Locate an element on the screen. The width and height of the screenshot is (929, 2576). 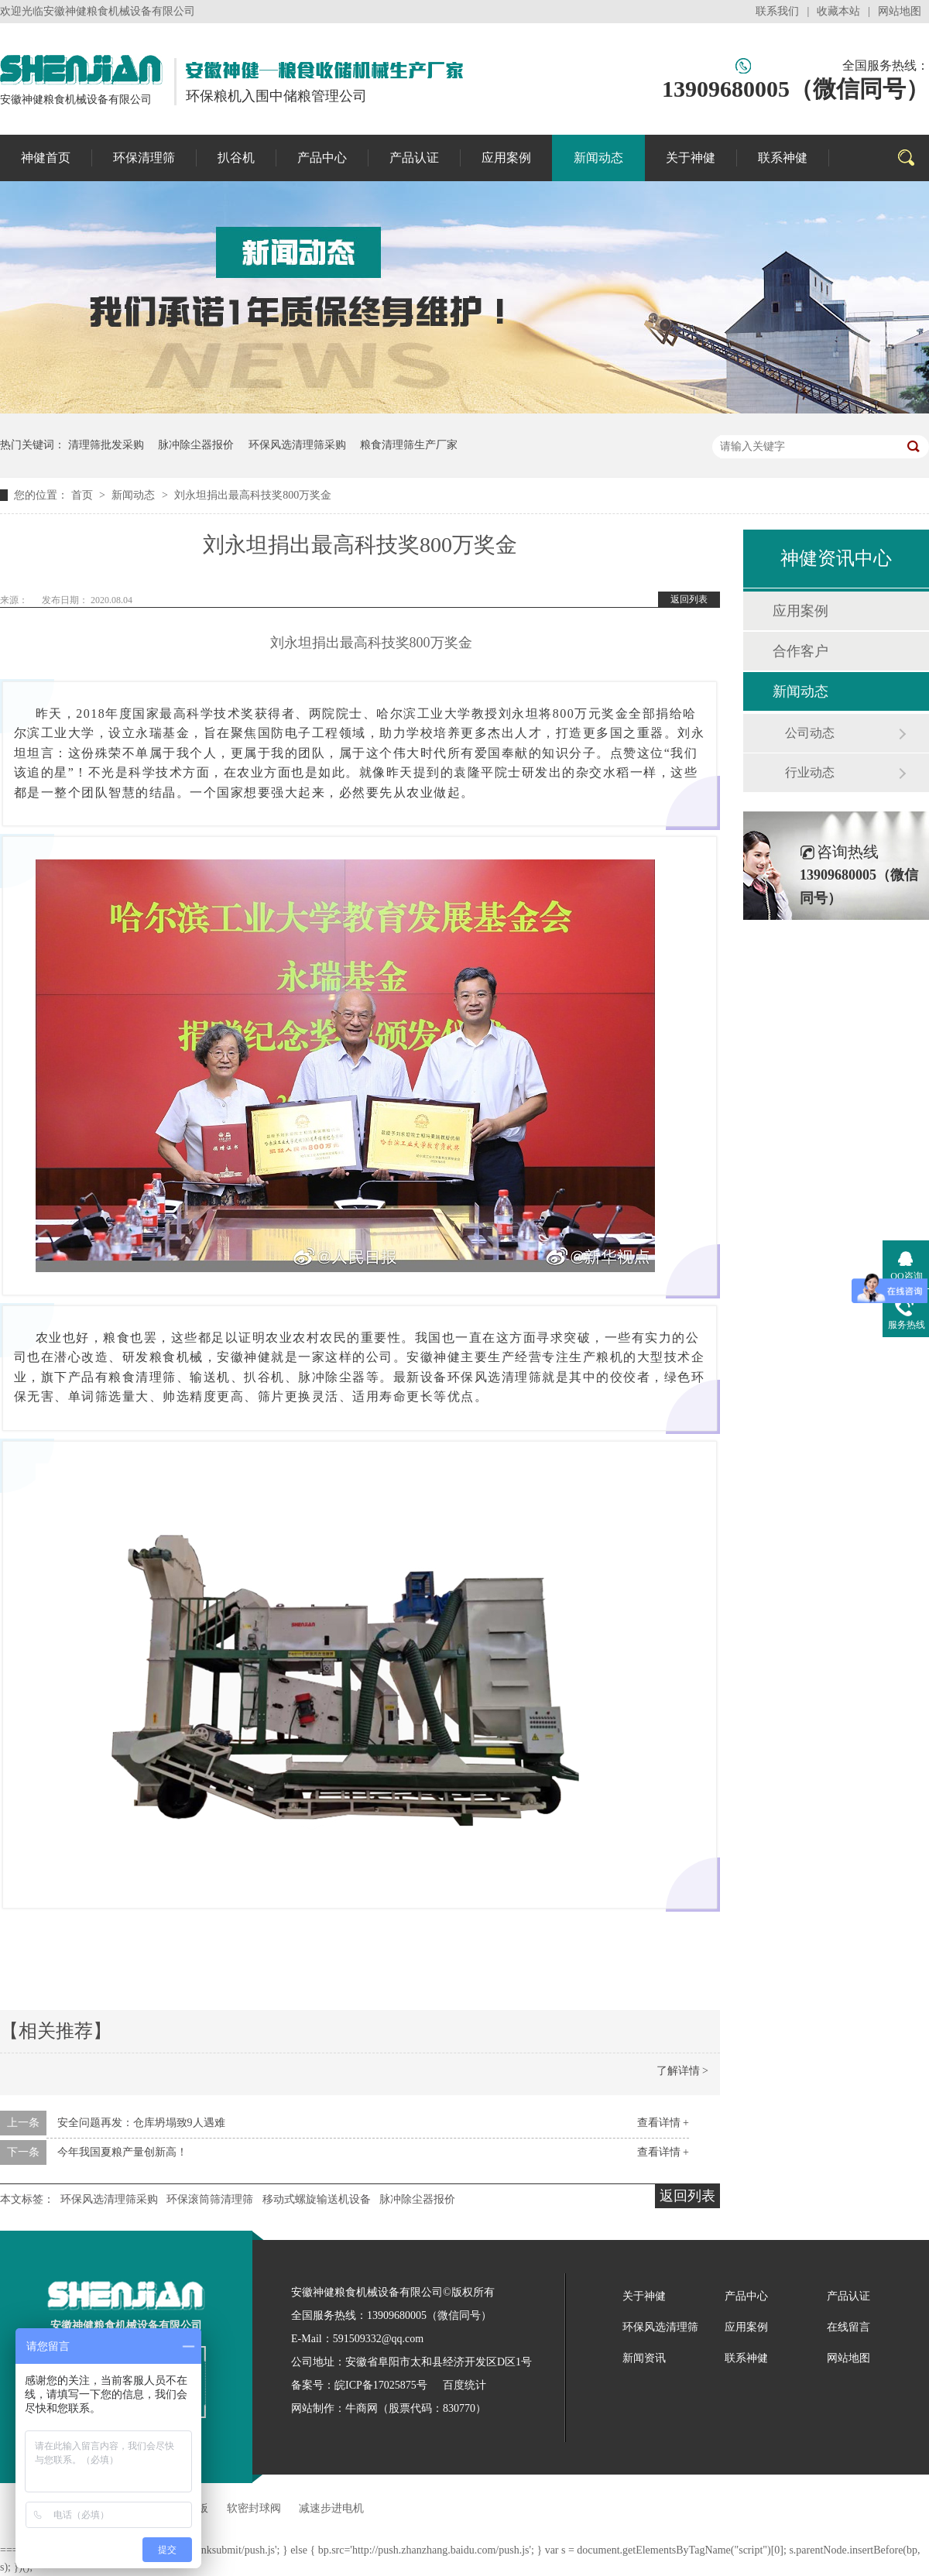
联系神健 is located at coordinates (782, 157).